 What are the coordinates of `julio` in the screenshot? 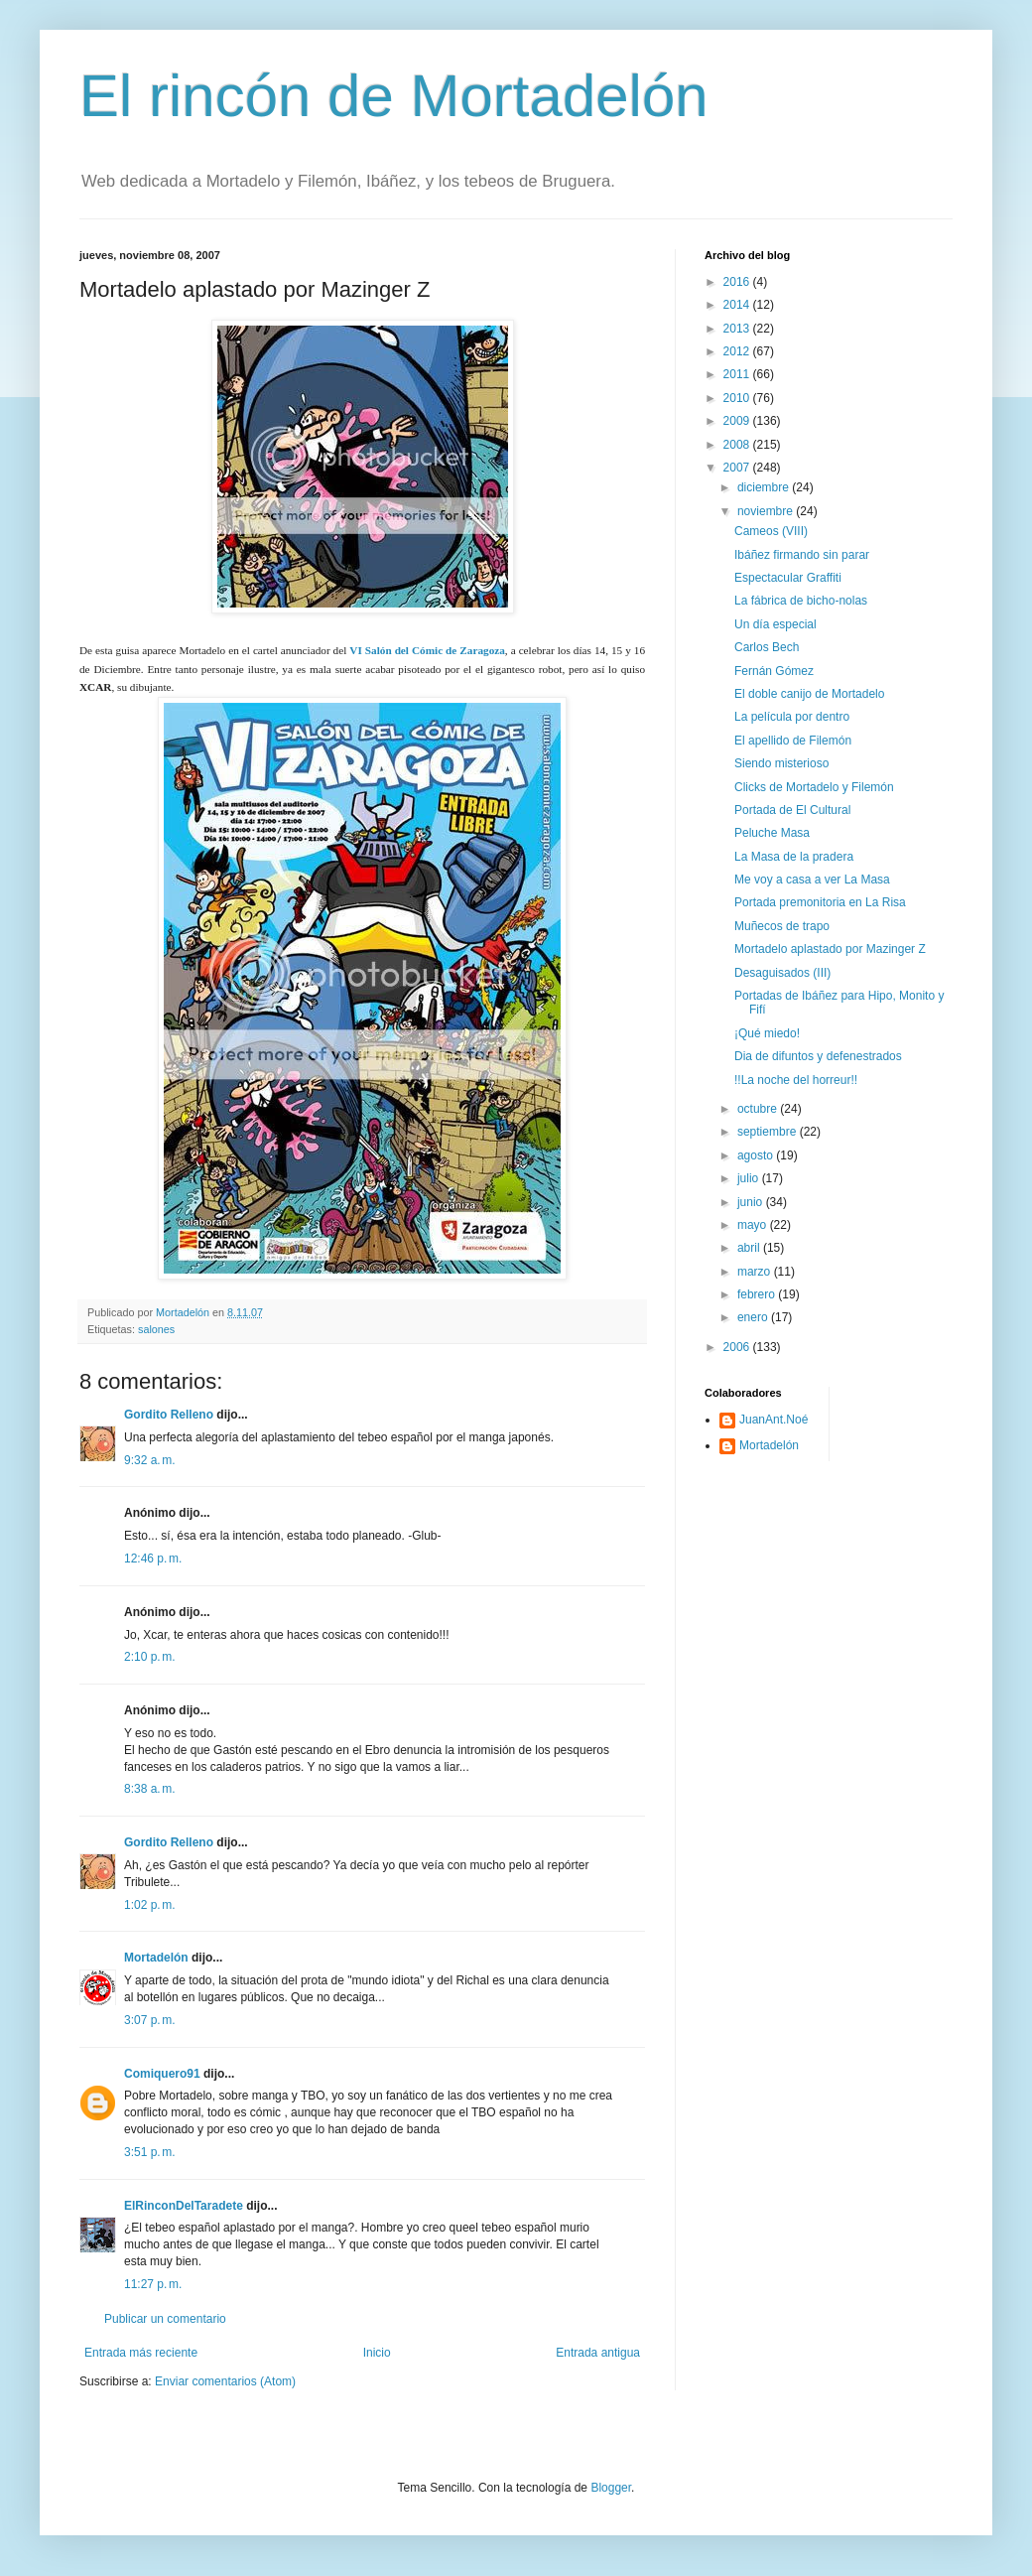 It's located at (749, 1178).